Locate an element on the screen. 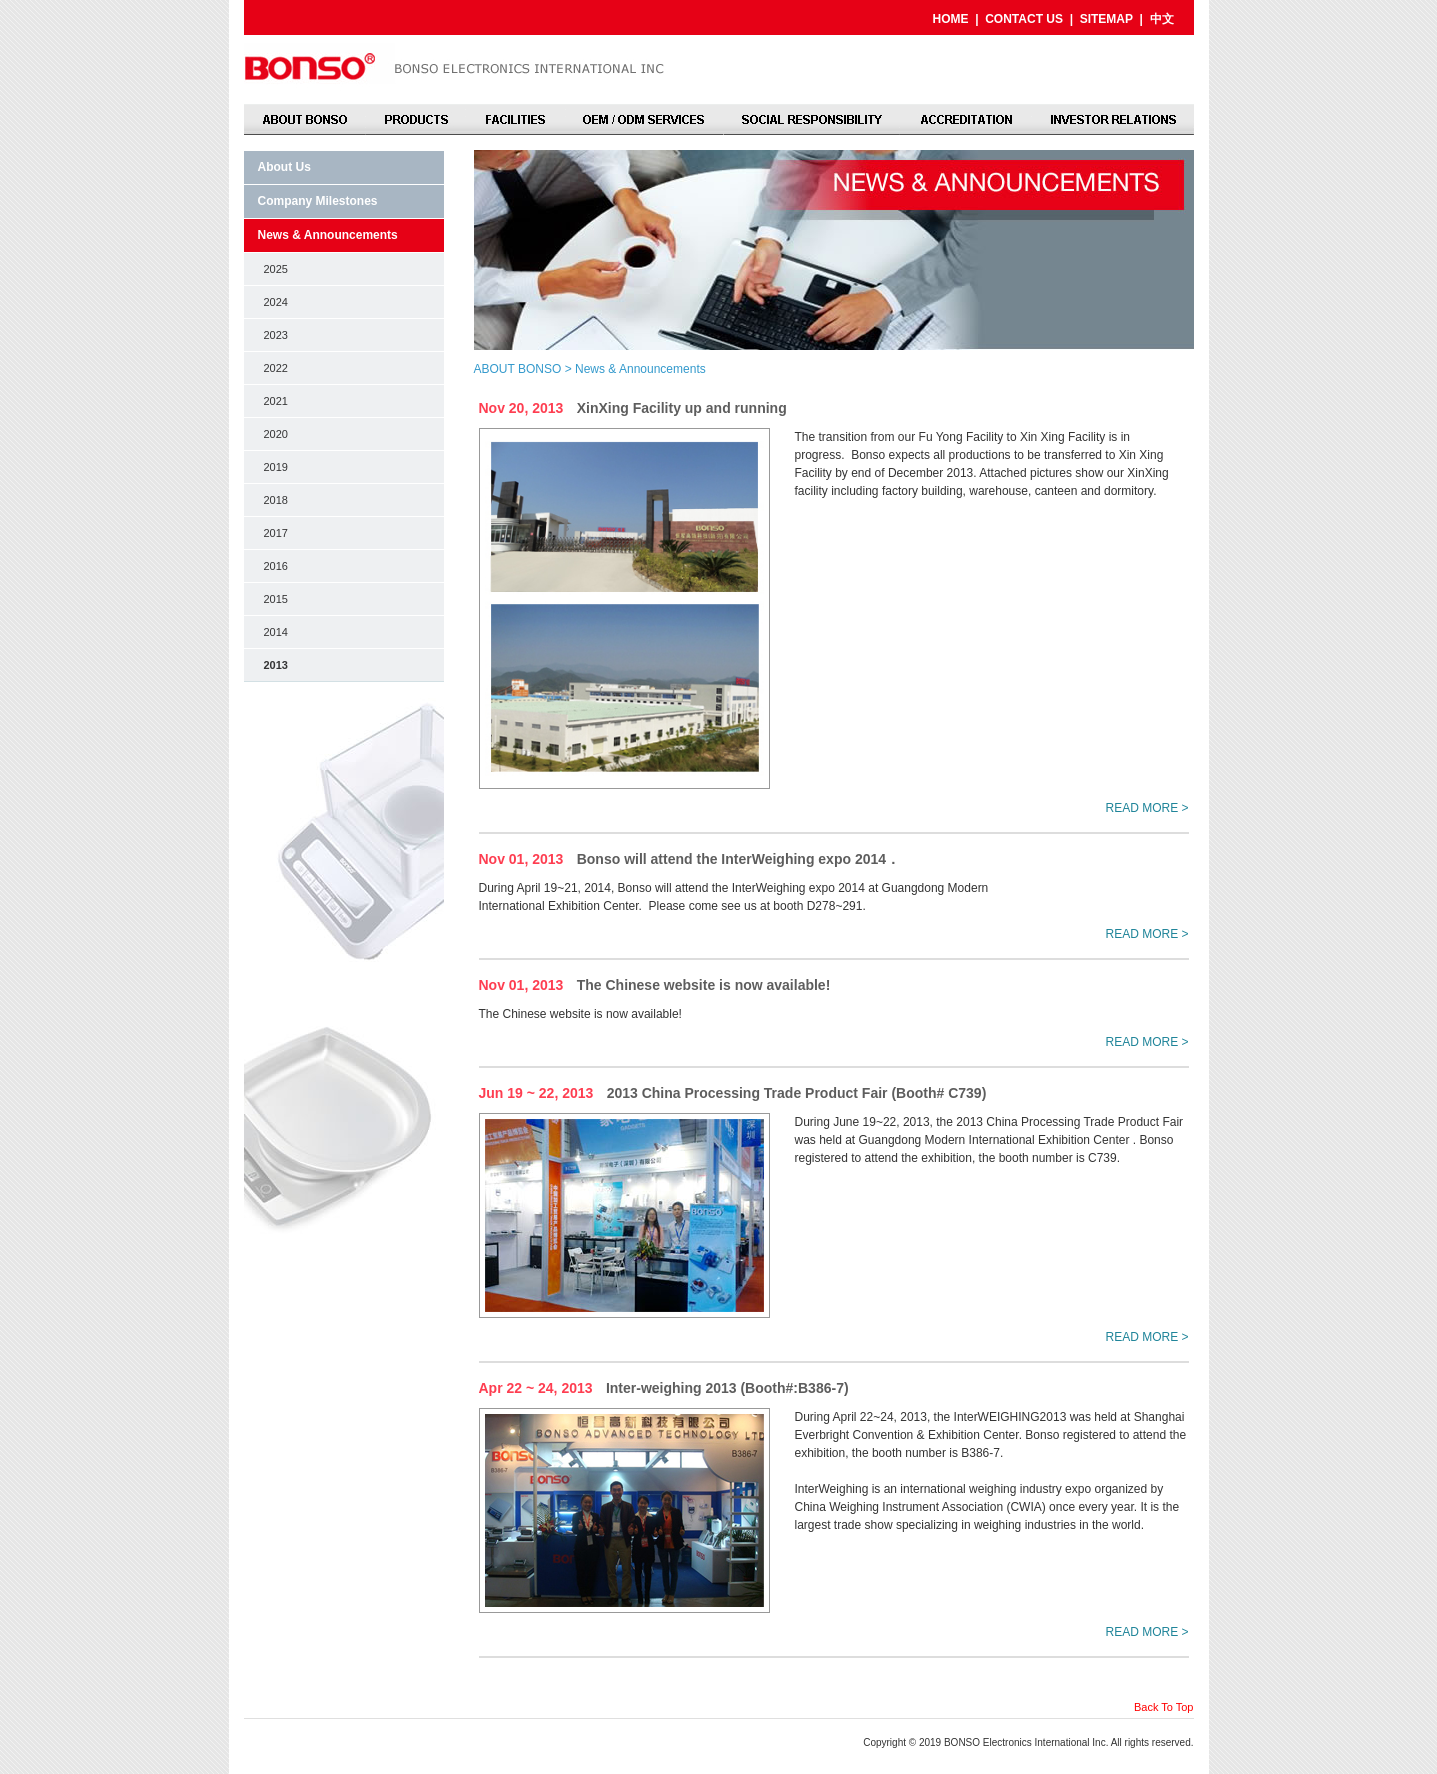 This screenshot has height=1774, width=1437. ABOUT BONSO is located at coordinates (305, 119).